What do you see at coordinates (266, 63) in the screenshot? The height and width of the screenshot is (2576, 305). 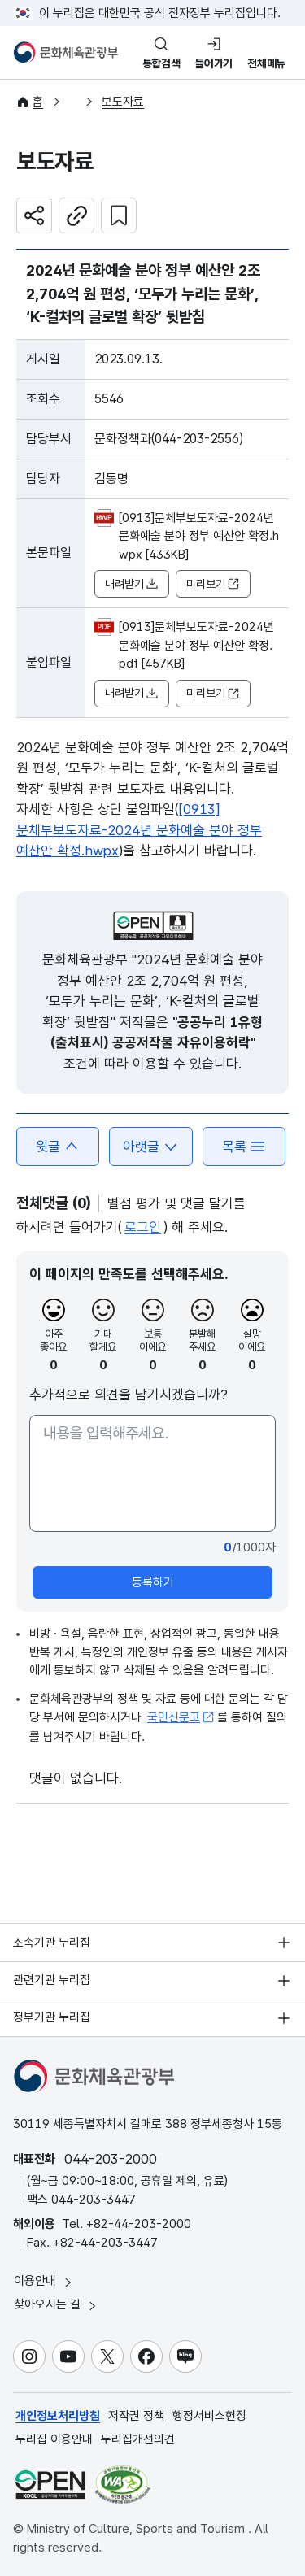 I see `전체메뉴` at bounding box center [266, 63].